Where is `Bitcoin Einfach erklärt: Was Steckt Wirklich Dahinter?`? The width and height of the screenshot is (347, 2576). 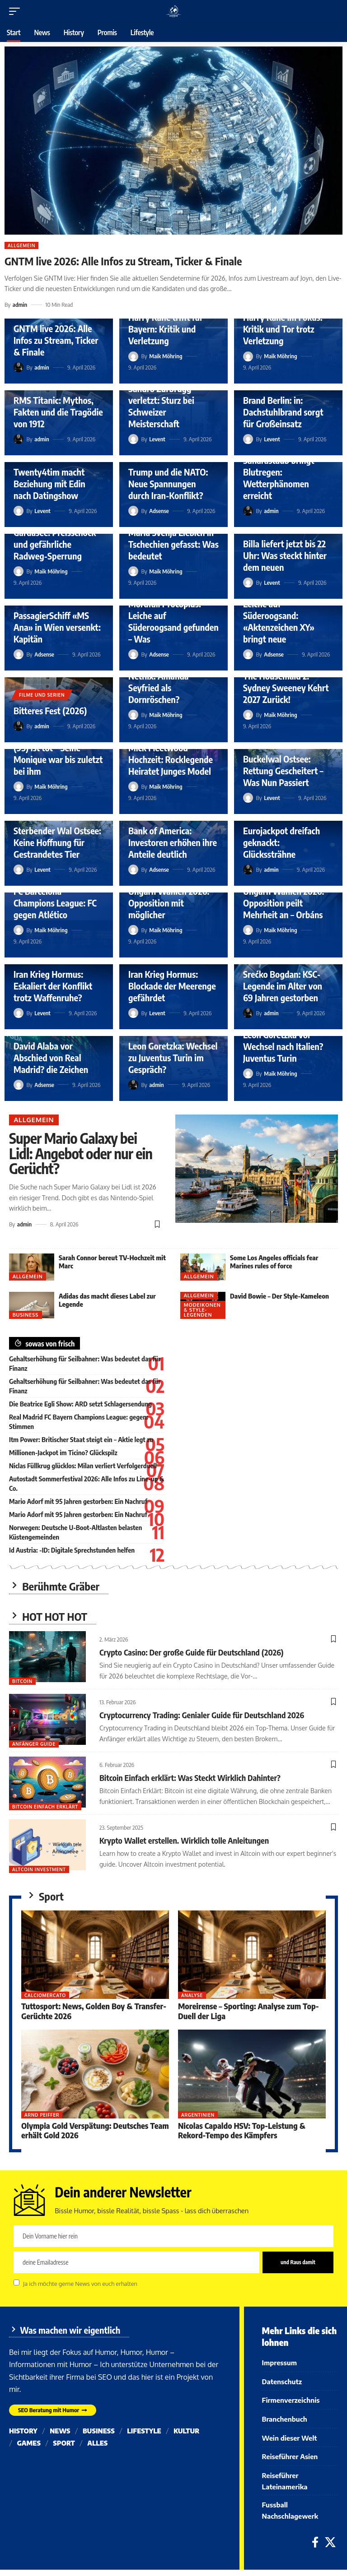 Bitcoin Einfach erklärt: Was Steckt Wirklich Dahinter? is located at coordinates (190, 1777).